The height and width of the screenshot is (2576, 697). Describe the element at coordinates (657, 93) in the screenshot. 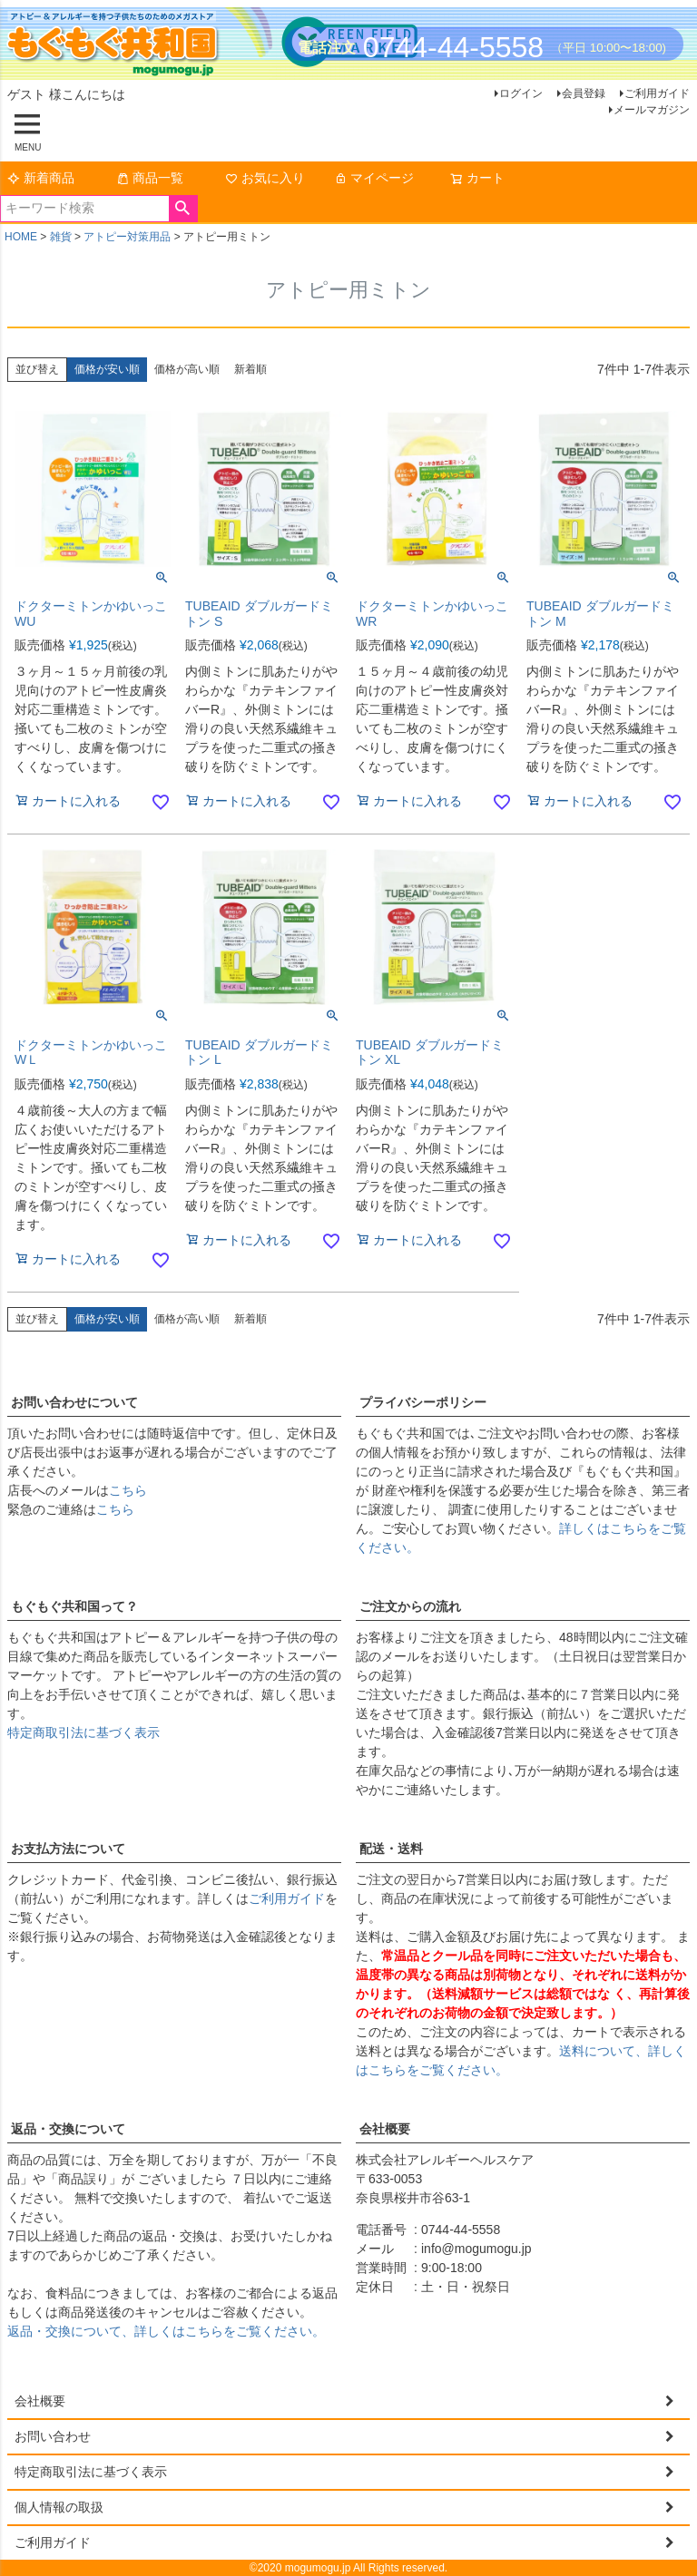

I see `ご利用ガイド` at that location.